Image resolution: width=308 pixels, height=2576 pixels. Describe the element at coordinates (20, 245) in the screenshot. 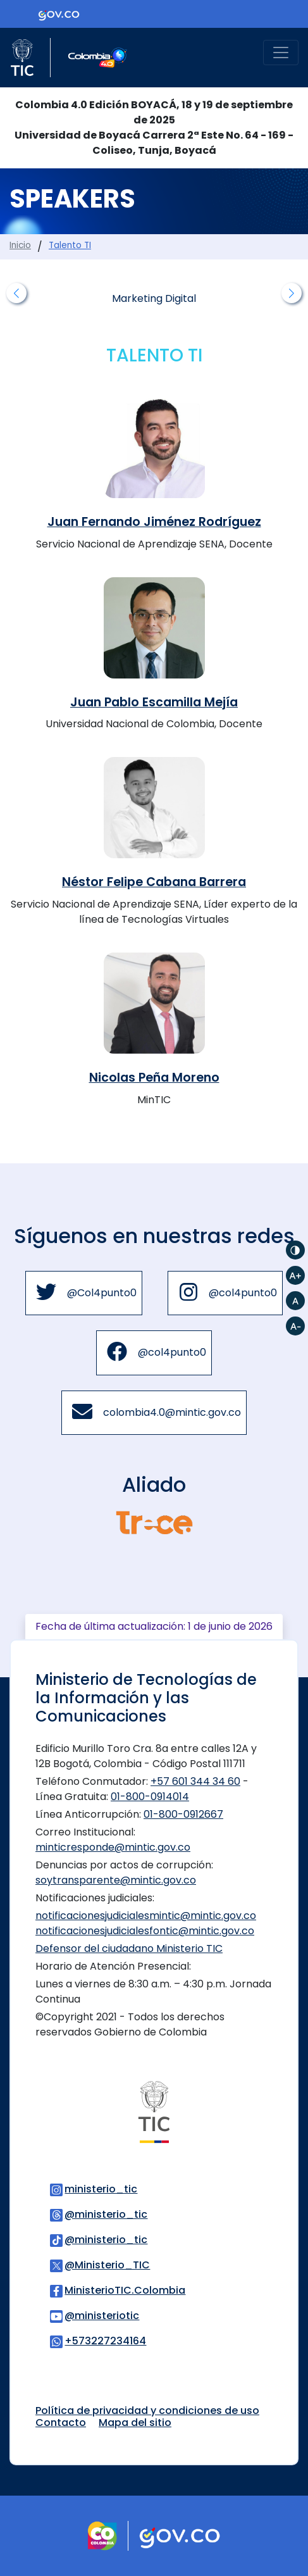

I see `Inicio` at that location.